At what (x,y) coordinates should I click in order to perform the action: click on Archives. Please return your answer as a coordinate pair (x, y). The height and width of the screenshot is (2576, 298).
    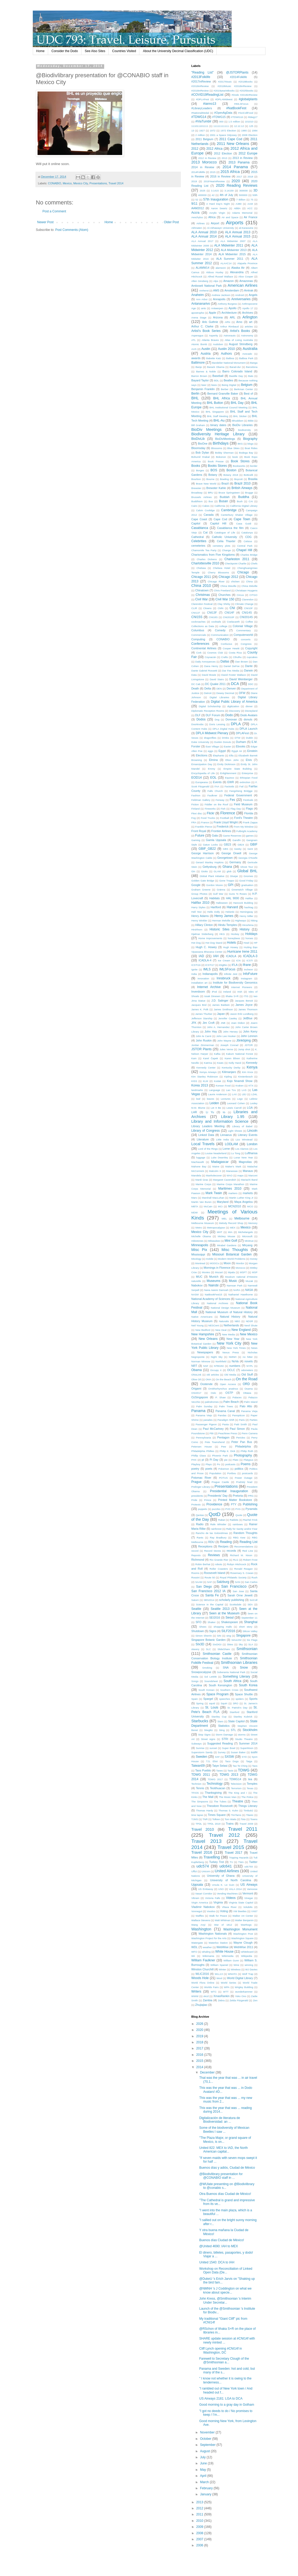
    Looking at the image, I should click on (247, 312).